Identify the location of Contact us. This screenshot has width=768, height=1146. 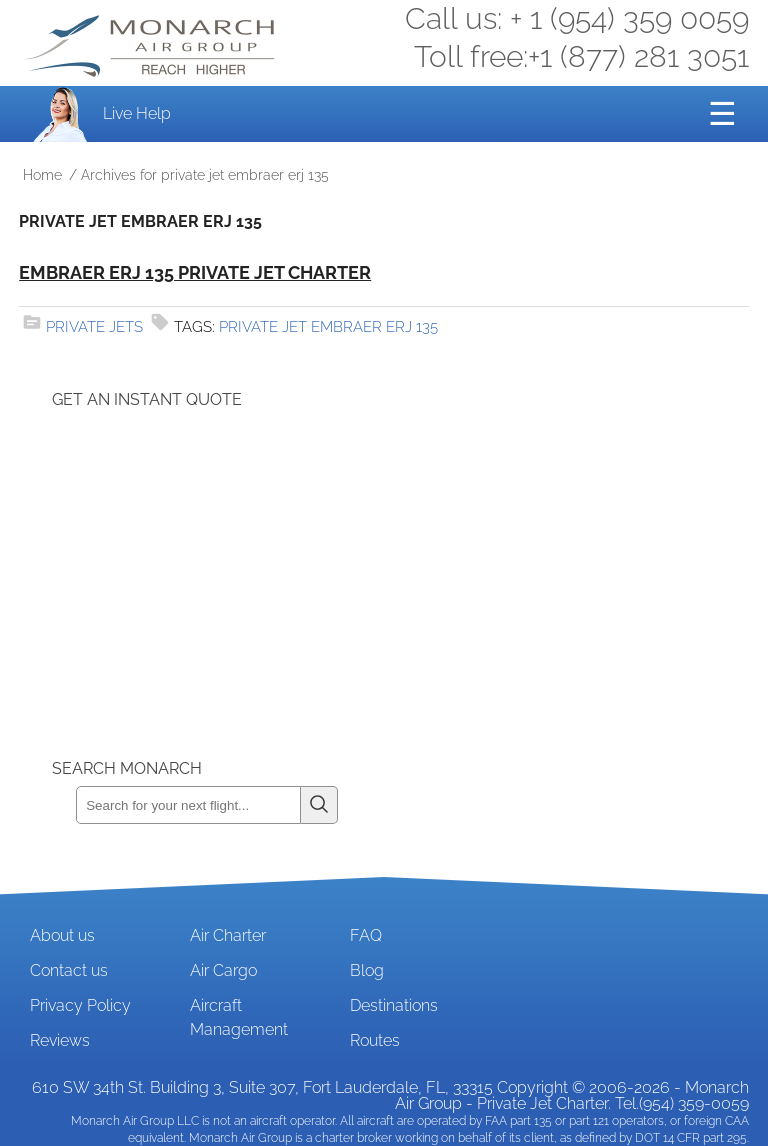
(69, 970).